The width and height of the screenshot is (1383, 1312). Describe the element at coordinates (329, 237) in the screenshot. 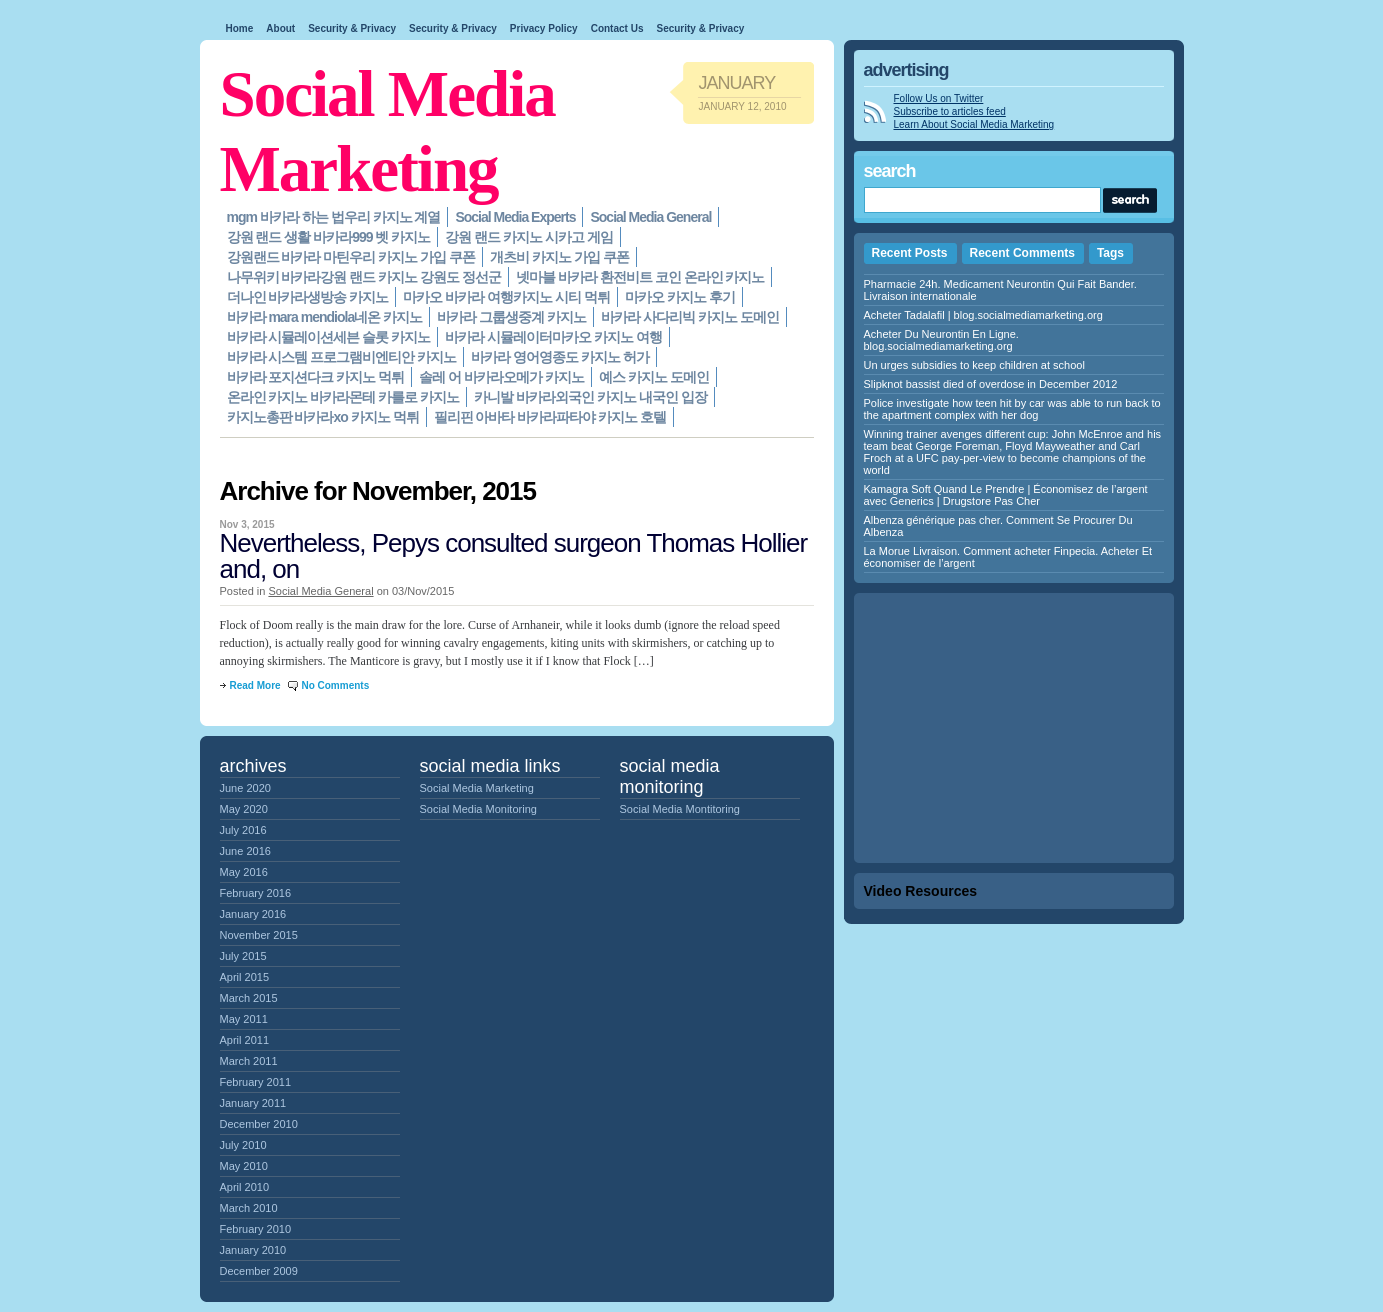

I see `강원 랜드 생활 바카라999 벳 카지노` at that location.